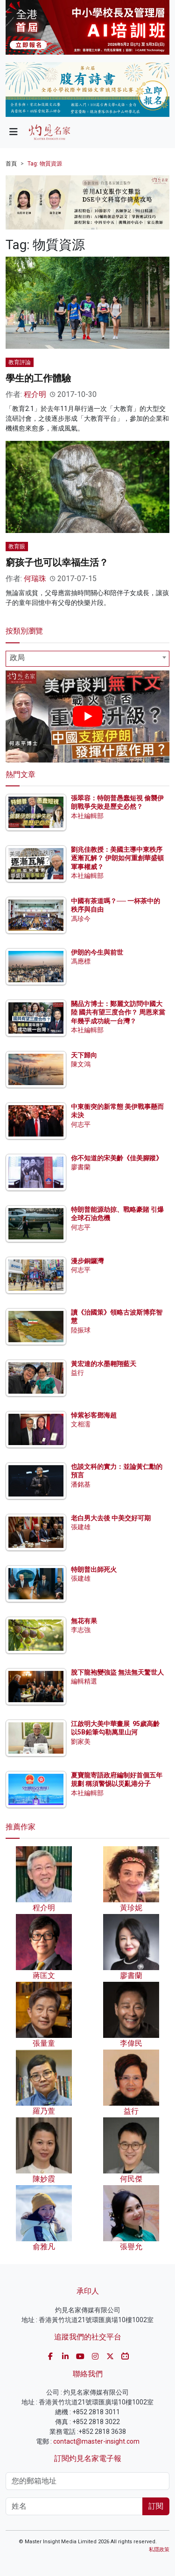 This screenshot has width=175, height=2576. Describe the element at coordinates (117, 858) in the screenshot. I see `劉兆佳教授：美國主導中東秩序逐漸瓦解？ 伊朗如何重創華盛頓軍事權威？` at that location.